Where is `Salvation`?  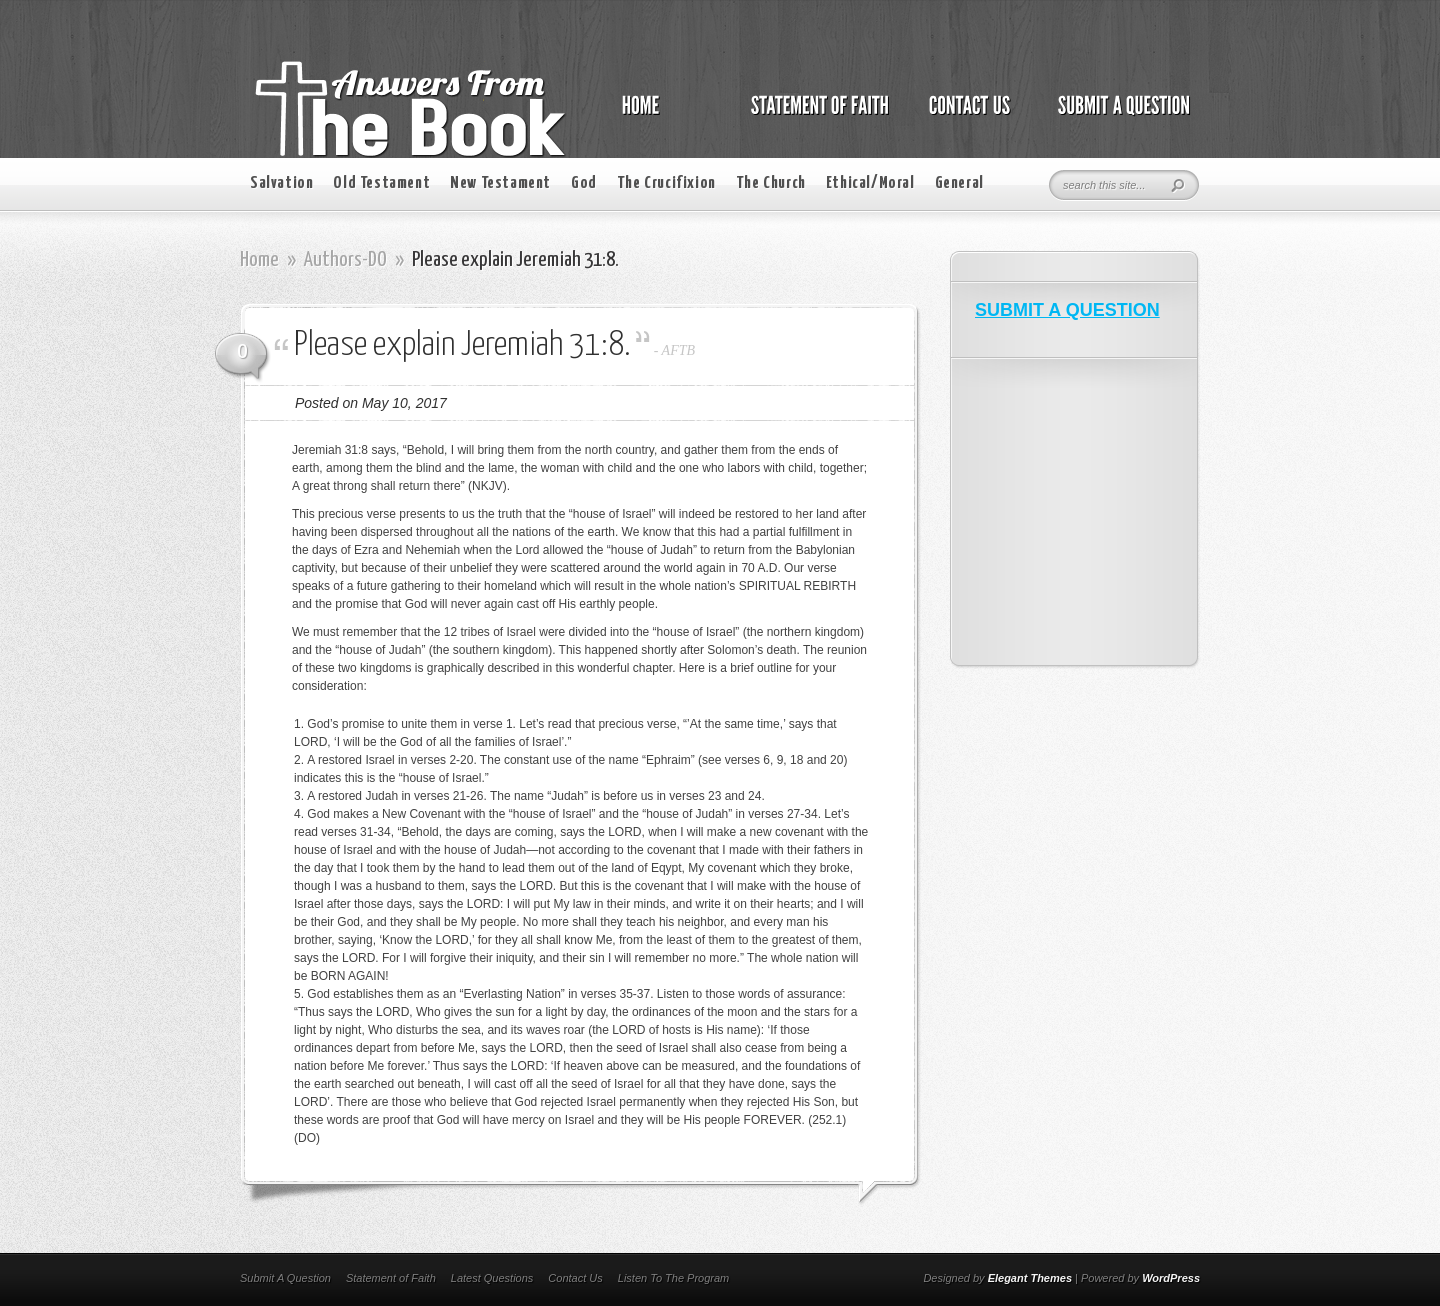 Salvation is located at coordinates (281, 183).